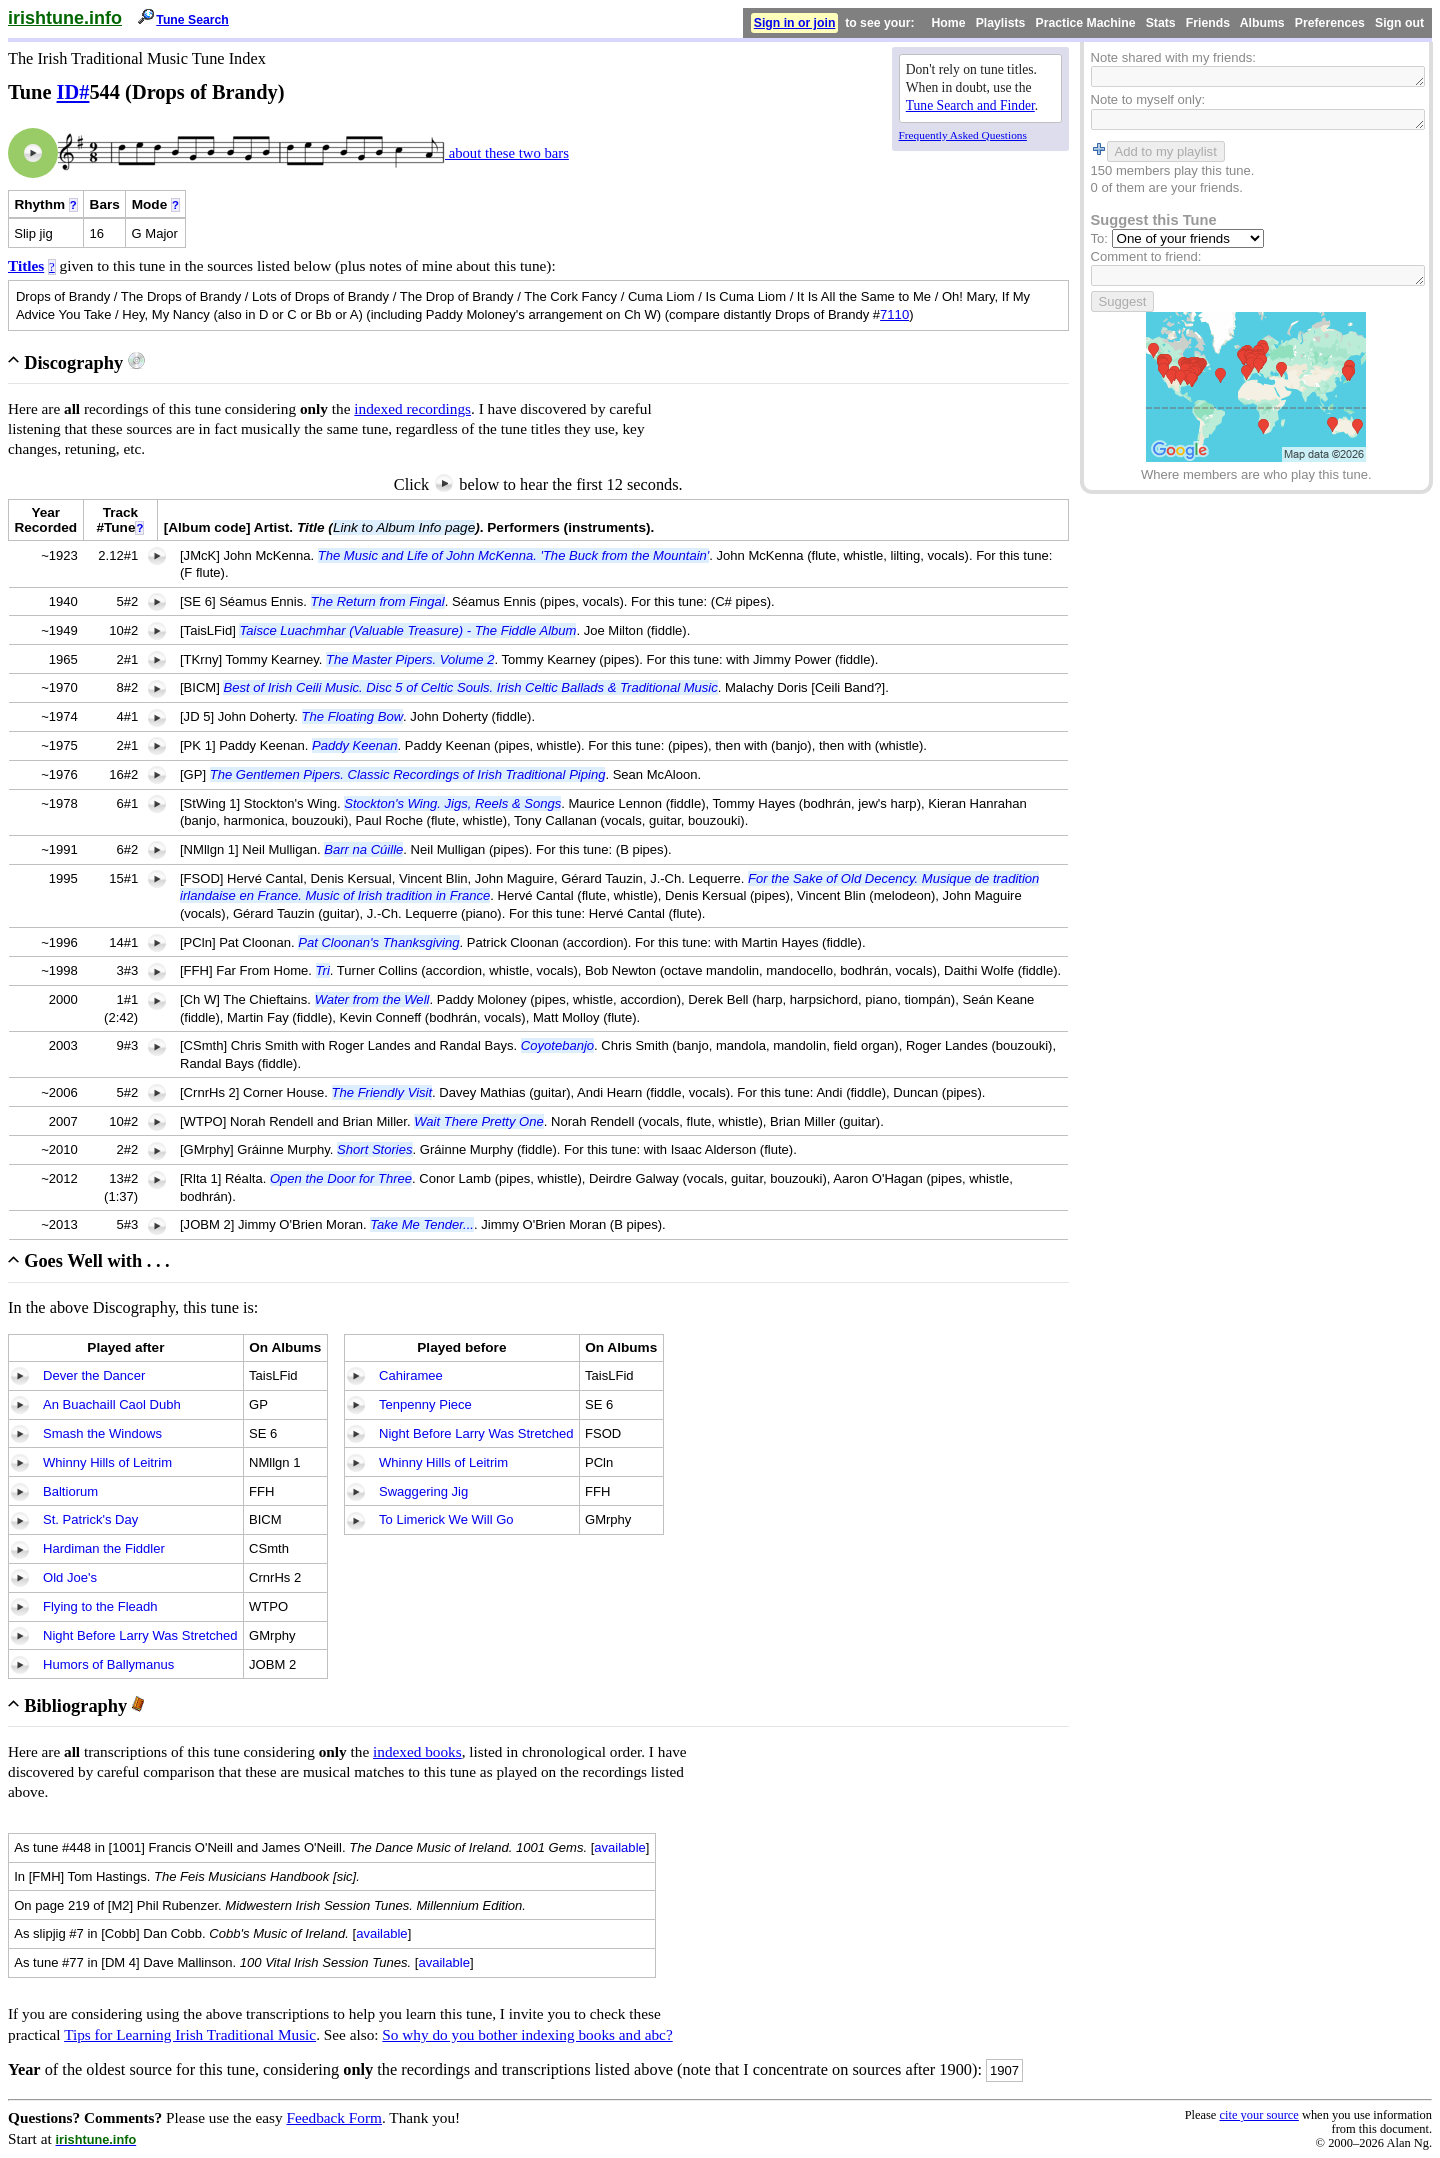  Describe the element at coordinates (112, 1404) in the screenshot. I see `An Buachaill Caol Dubh` at that location.